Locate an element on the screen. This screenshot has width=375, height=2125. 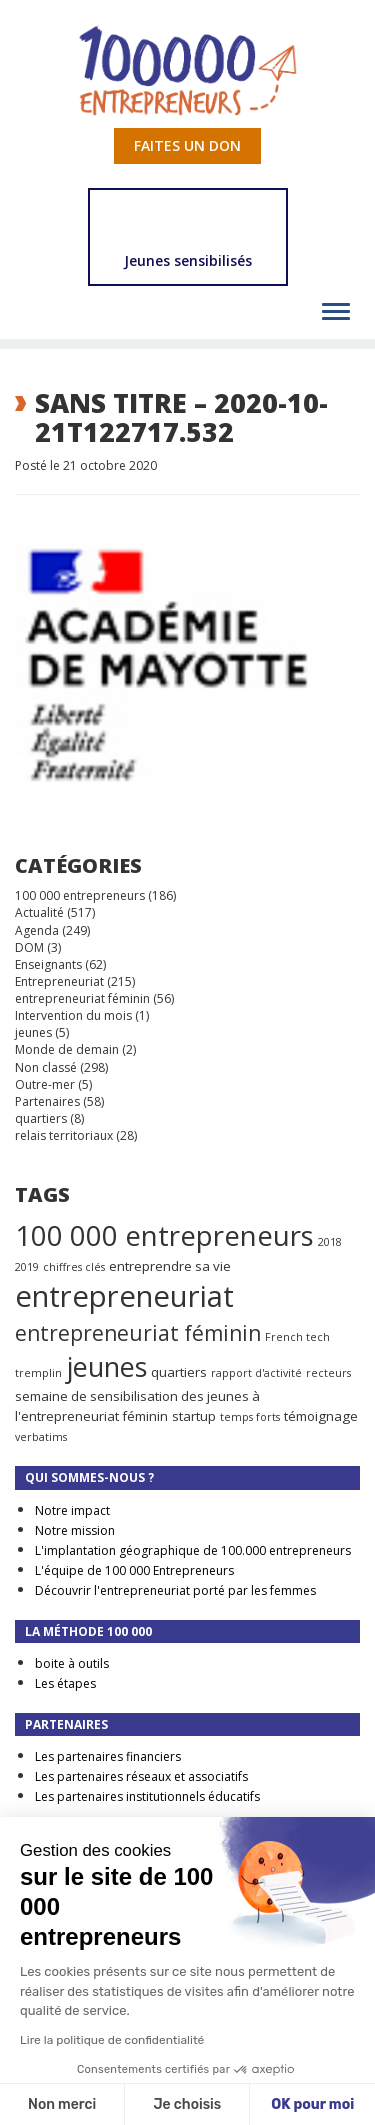
témoignage [témoignage (2 éléments)] is located at coordinates (321, 1416).